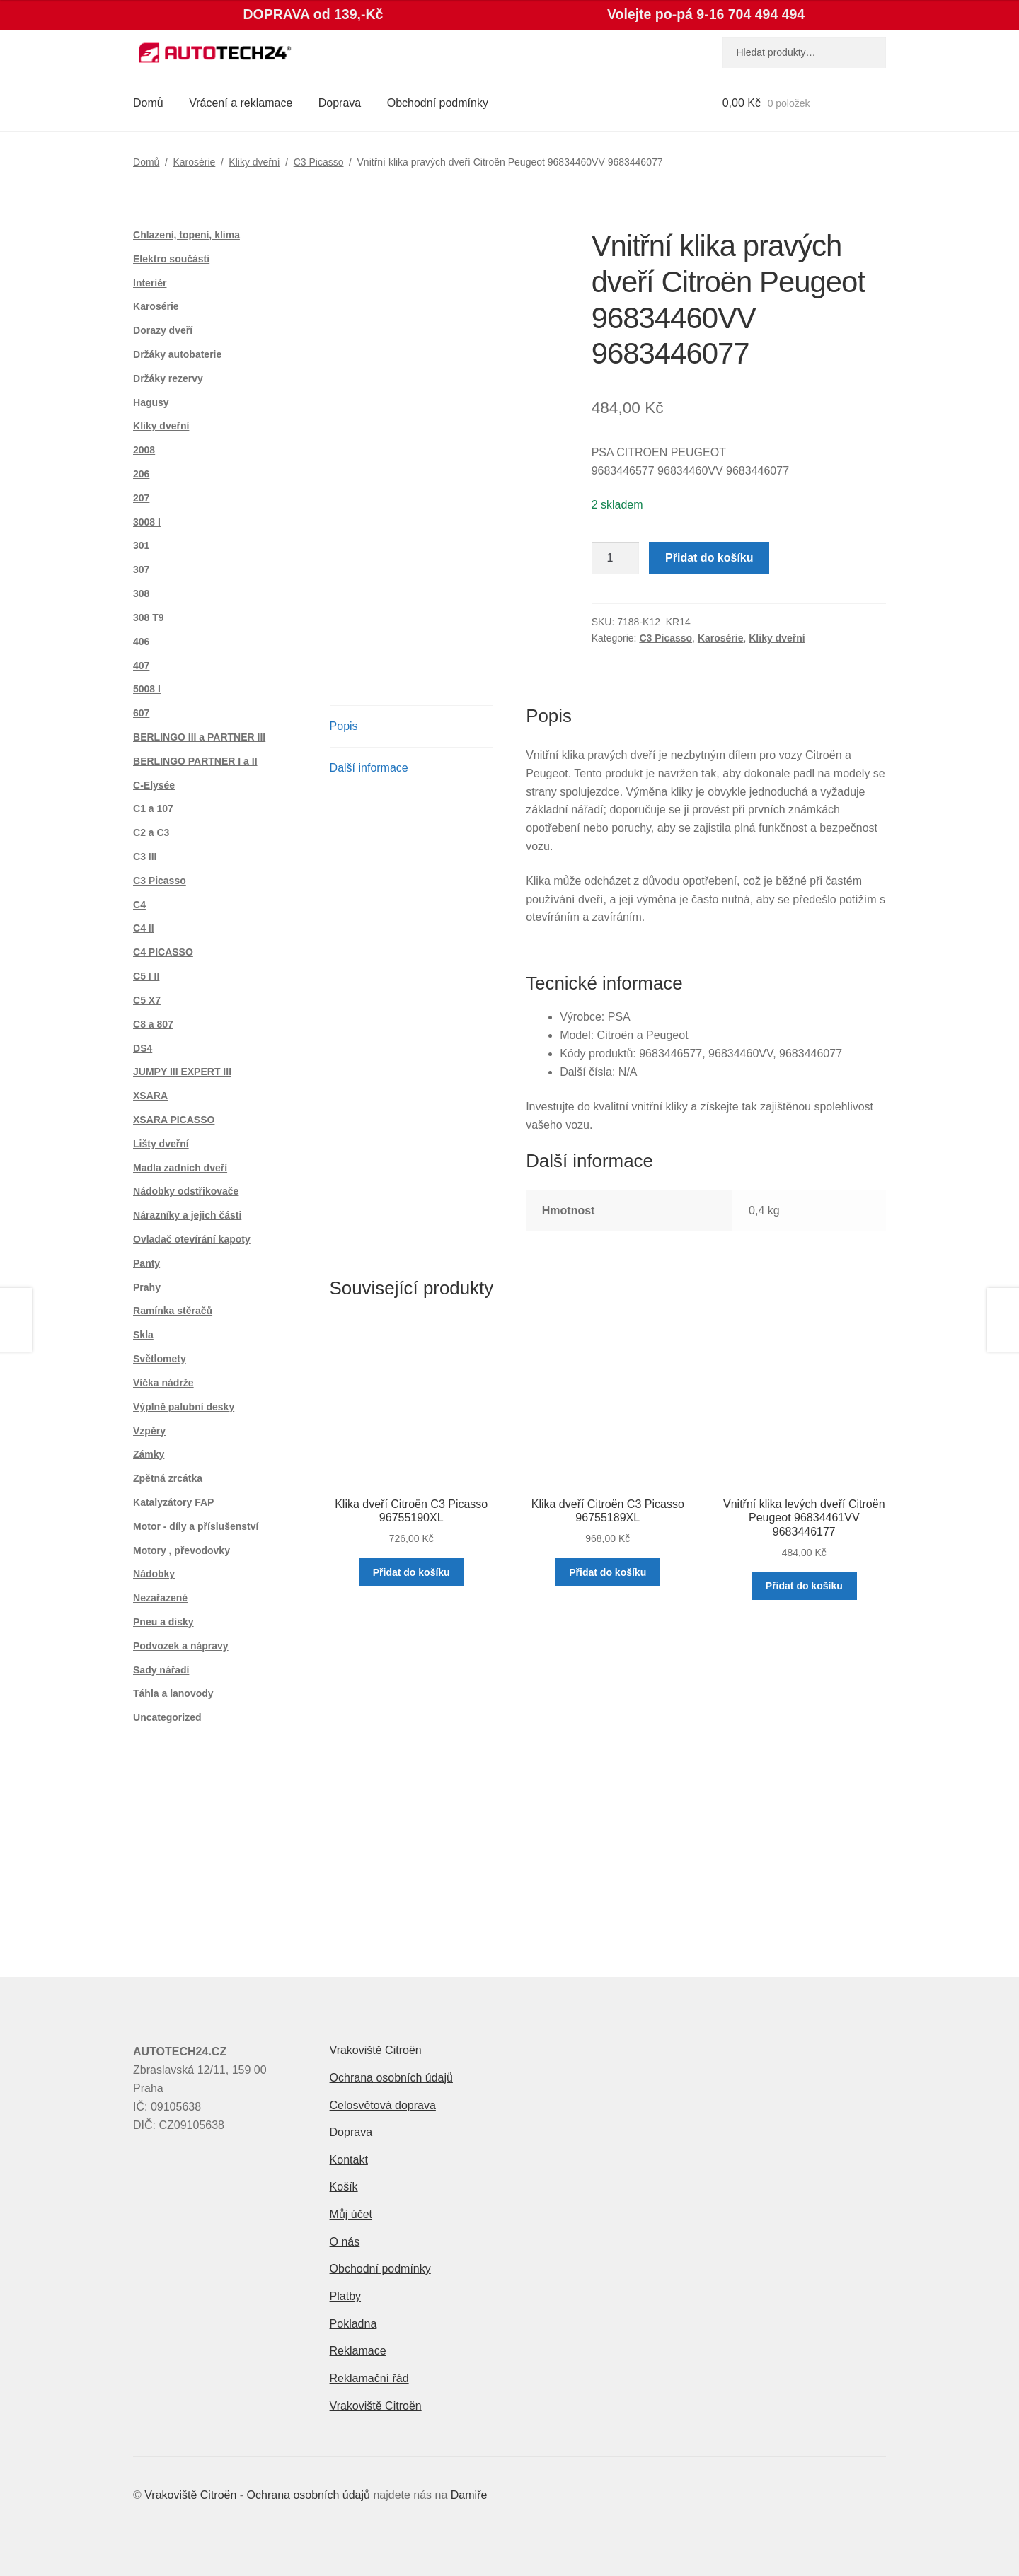  Describe the element at coordinates (319, 162) in the screenshot. I see `C3 Picasso` at that location.